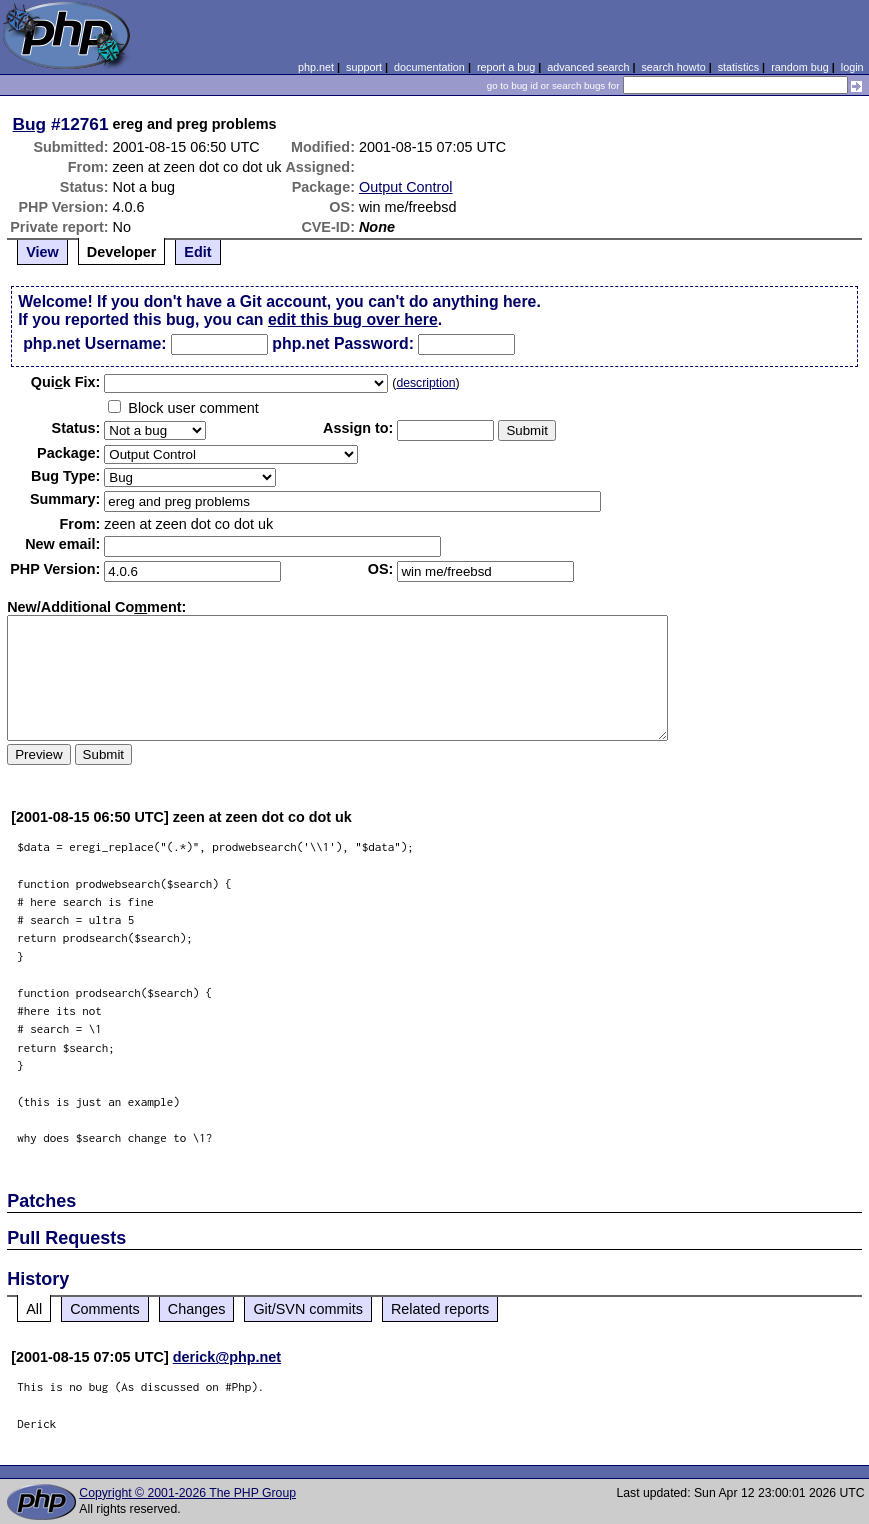 The width and height of the screenshot is (869, 1524). Describe the element at coordinates (506, 67) in the screenshot. I see `report a bug` at that location.